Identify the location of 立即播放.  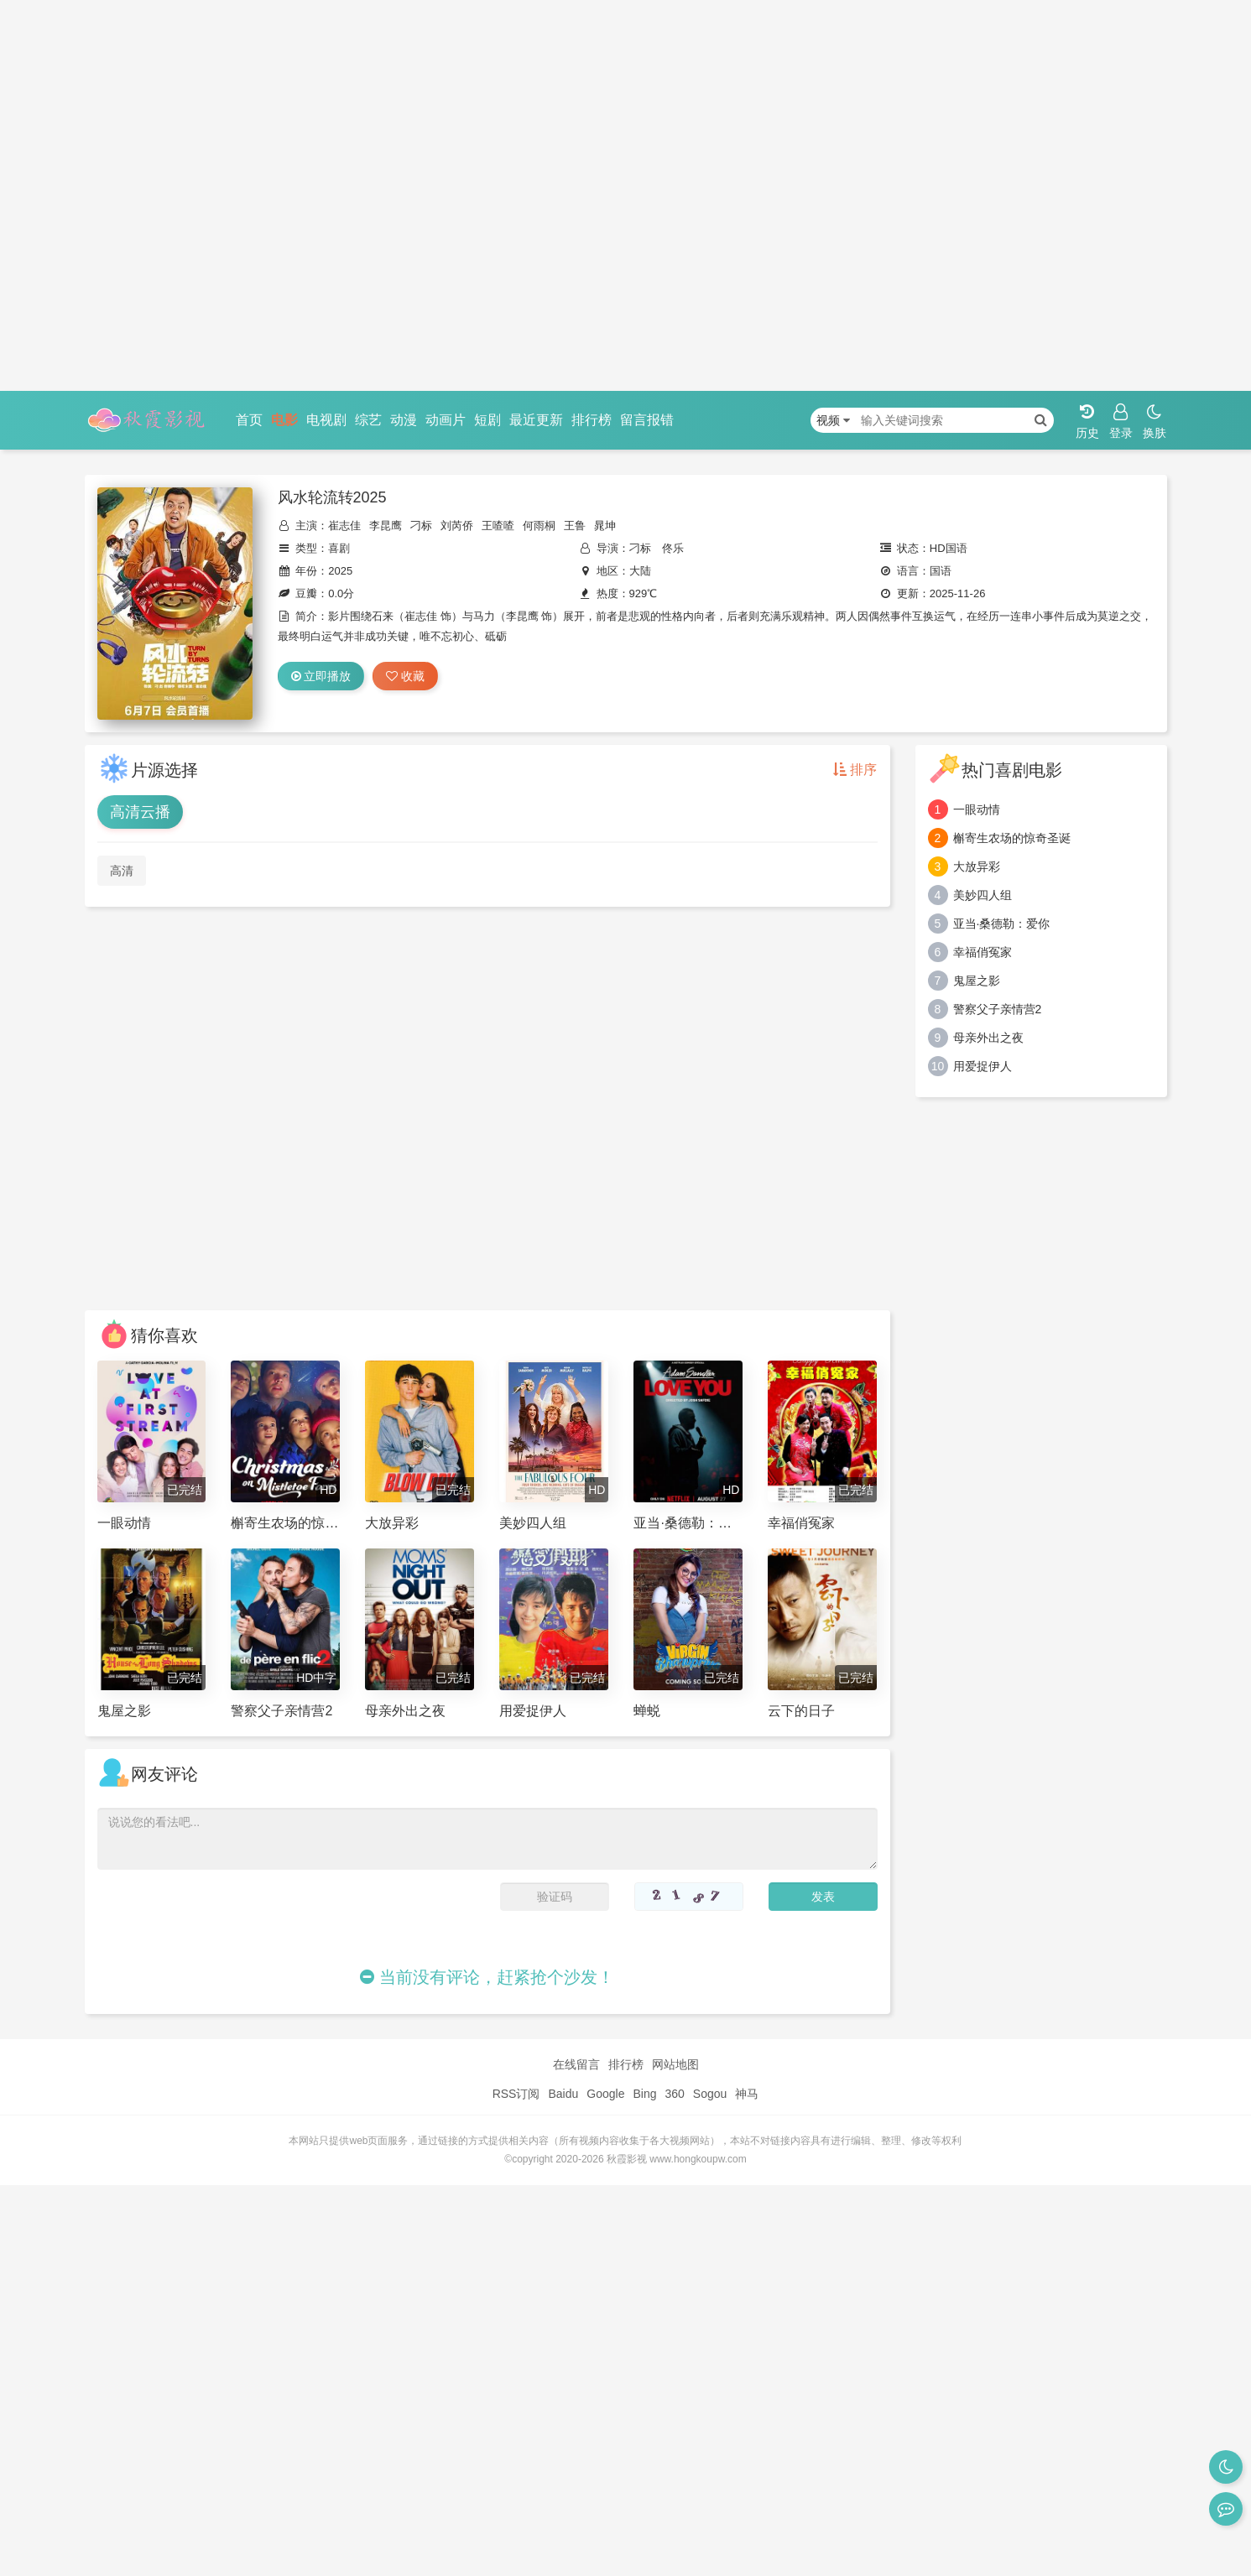
(321, 676).